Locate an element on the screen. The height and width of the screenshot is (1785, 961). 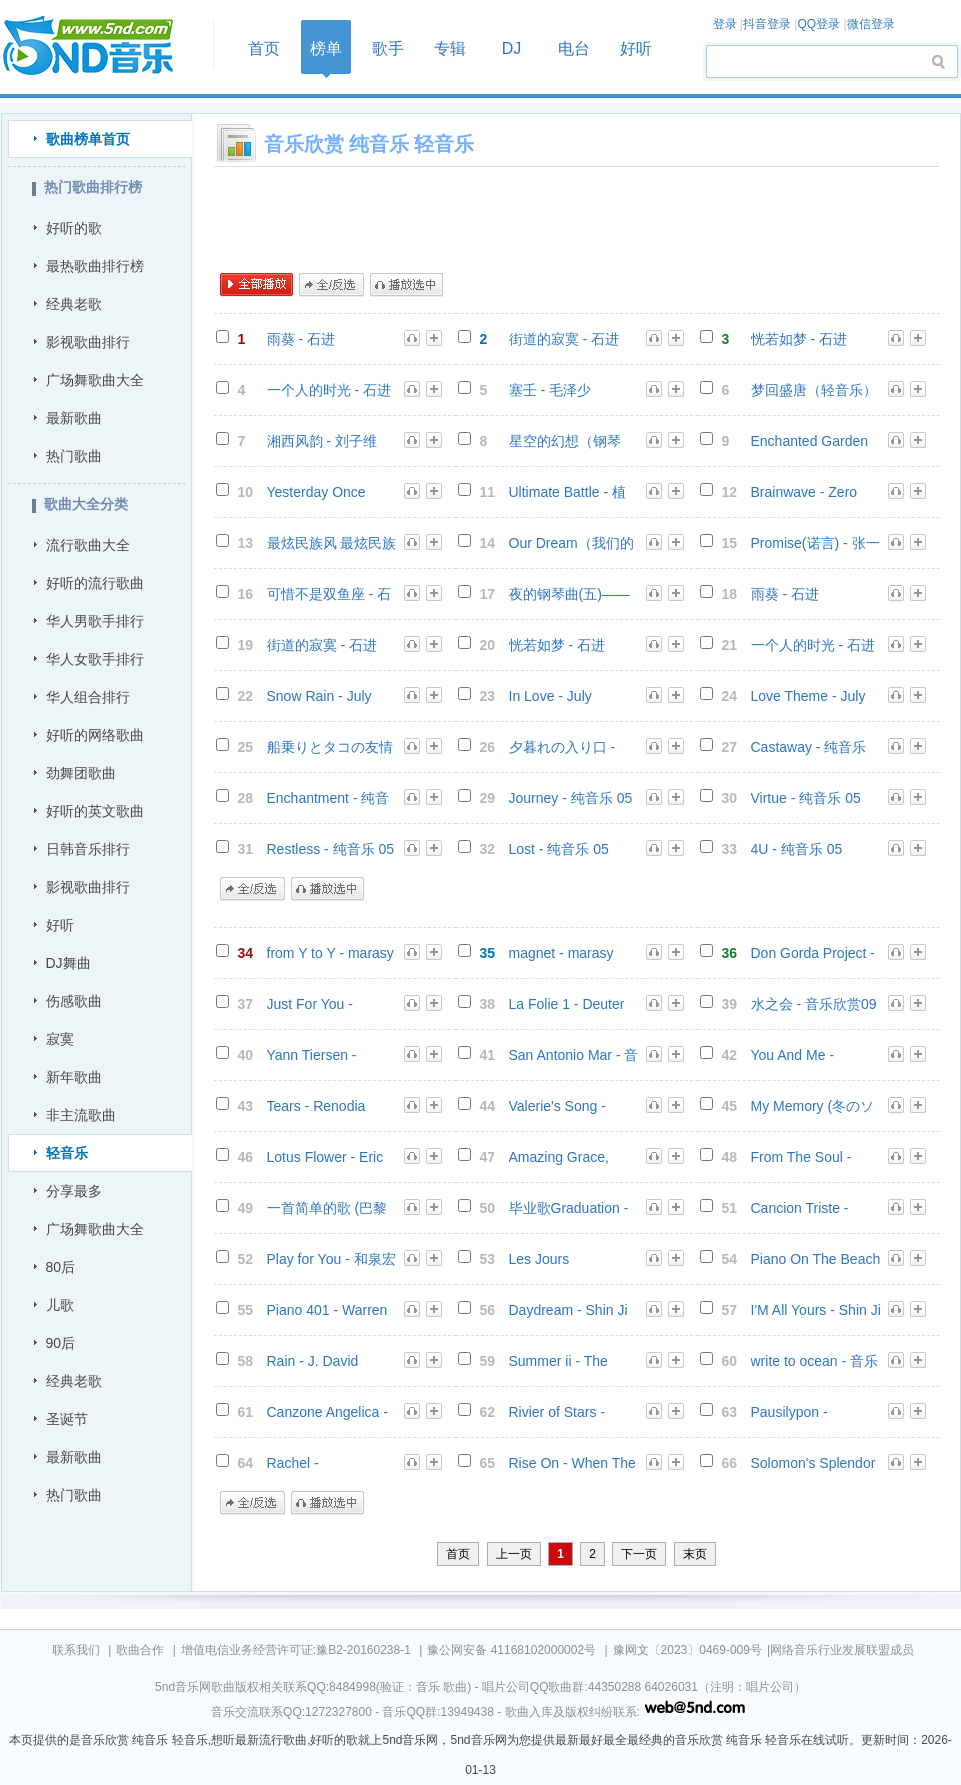
抖音登录 is located at coordinates (767, 24).